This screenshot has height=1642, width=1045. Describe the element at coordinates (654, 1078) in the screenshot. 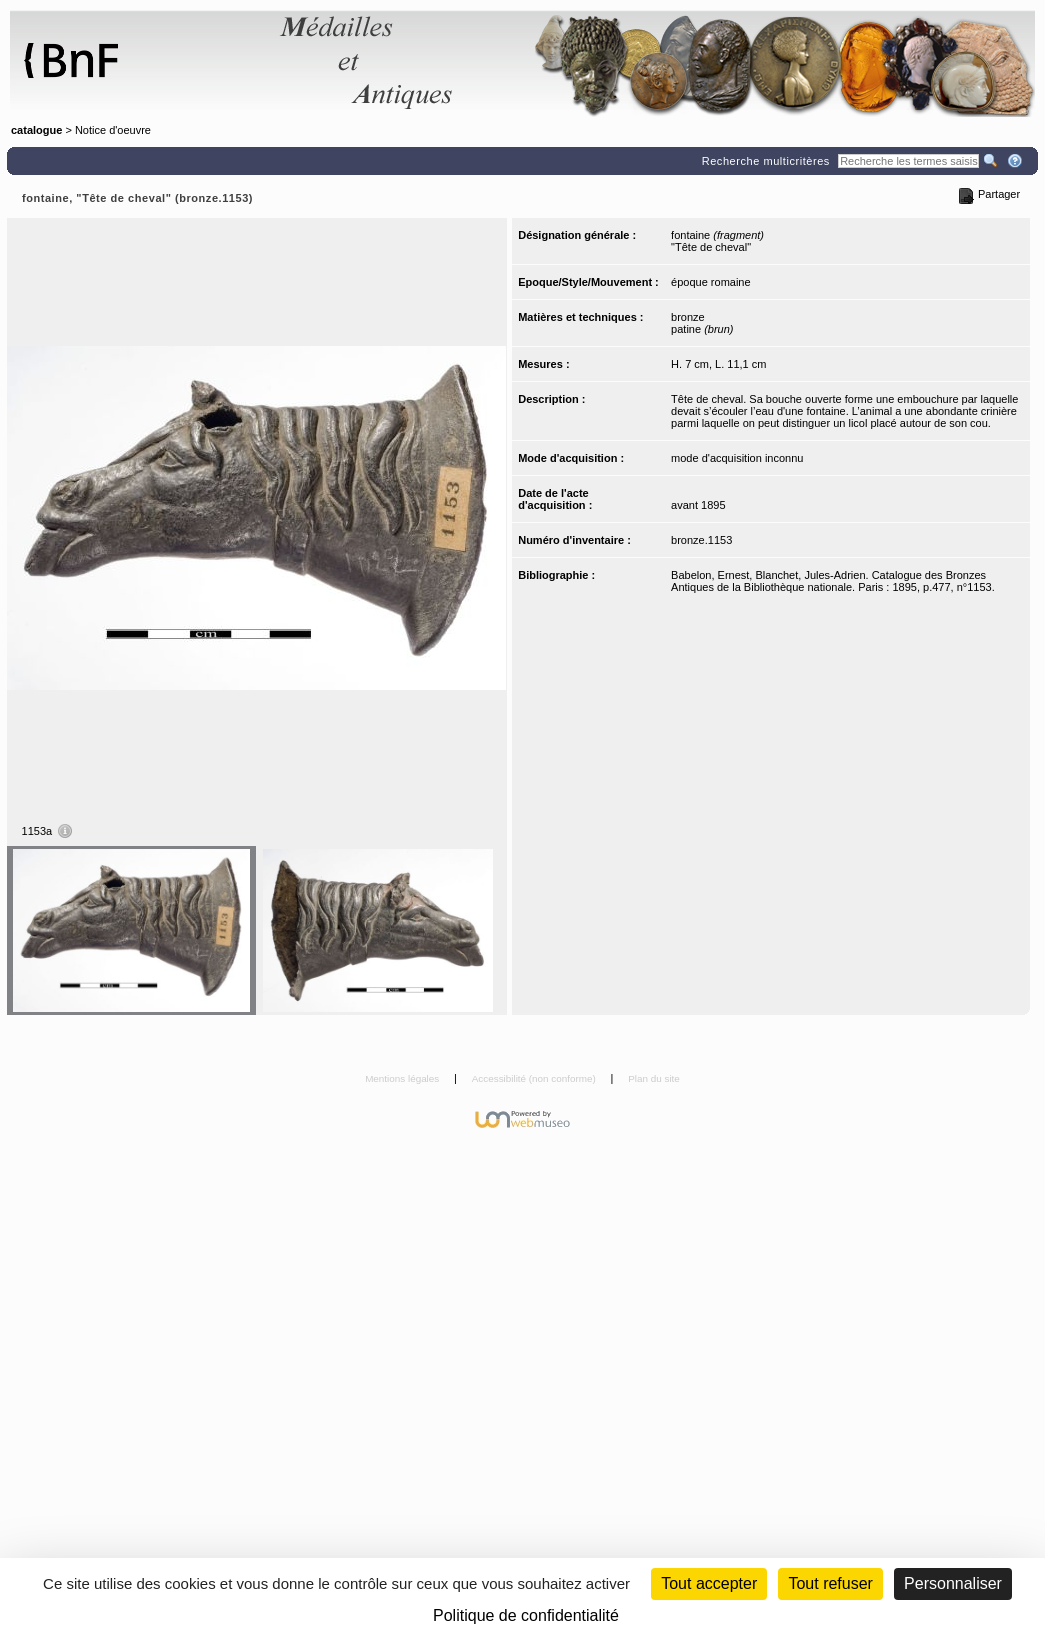

I see `Plan du site` at that location.